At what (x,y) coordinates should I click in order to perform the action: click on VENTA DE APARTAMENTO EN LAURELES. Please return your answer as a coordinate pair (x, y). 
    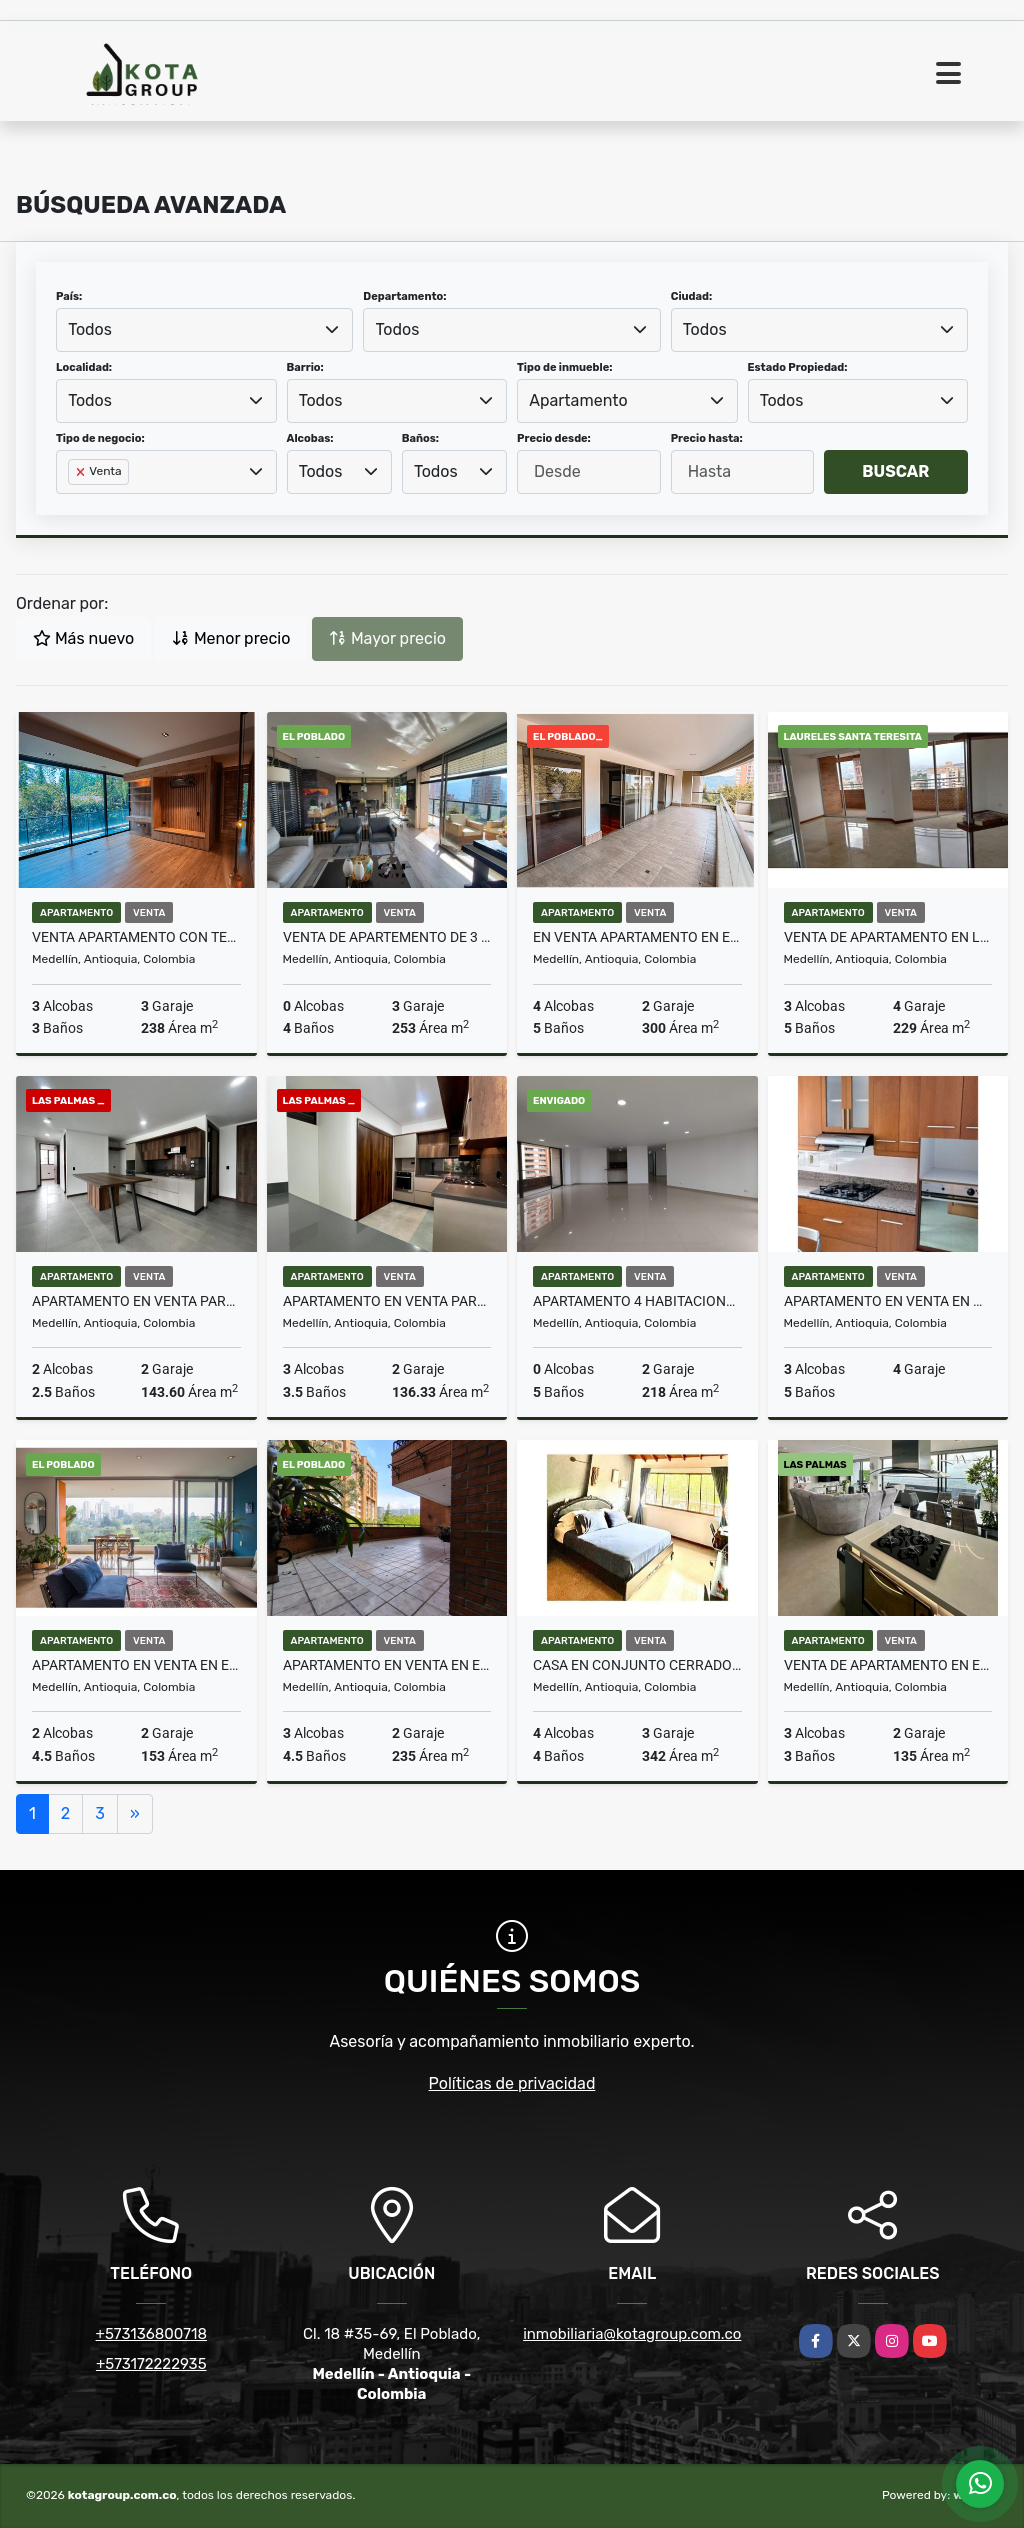
    Looking at the image, I should click on (888, 937).